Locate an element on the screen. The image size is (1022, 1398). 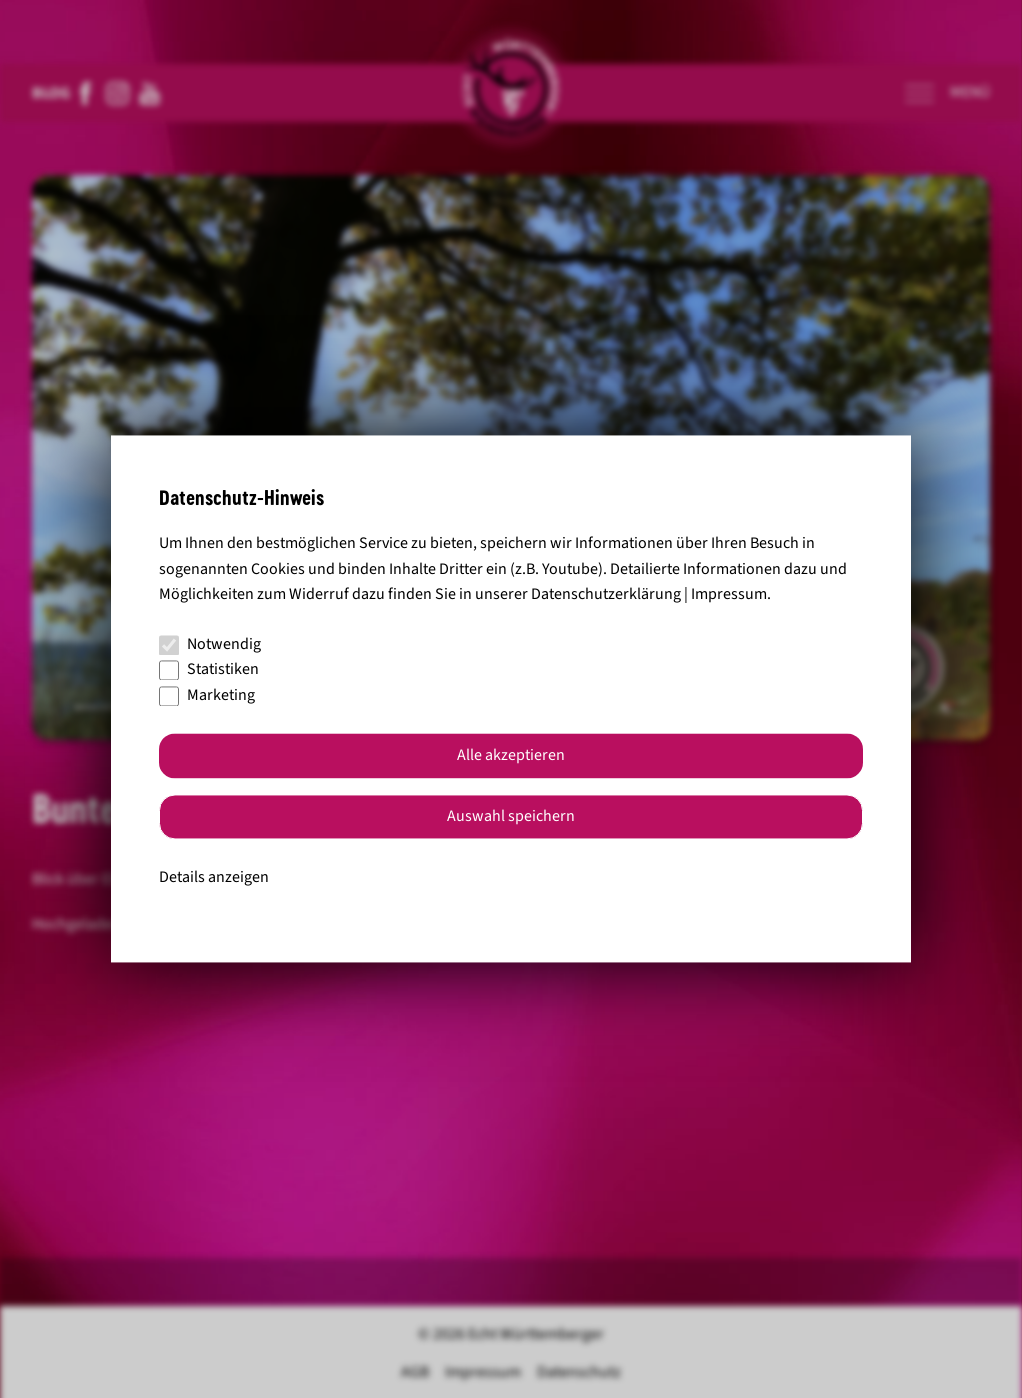
Statistiken is located at coordinates (209, 670).